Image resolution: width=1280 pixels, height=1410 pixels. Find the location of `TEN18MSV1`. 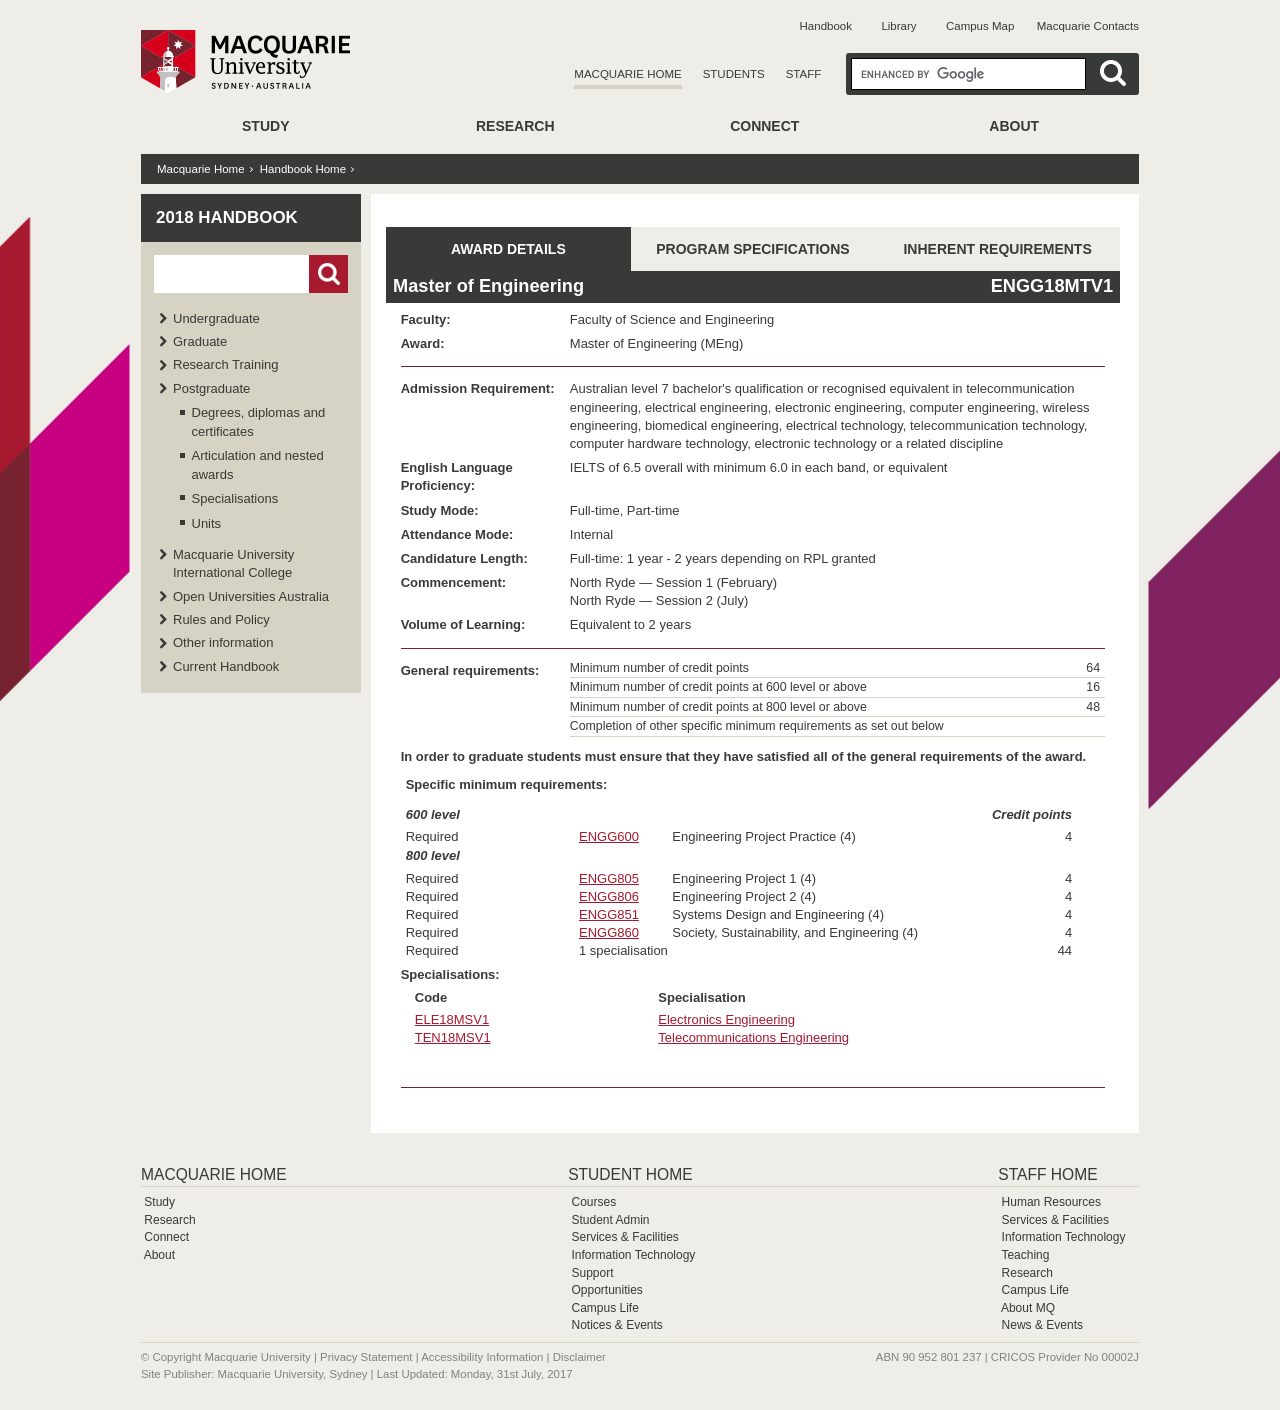

TEN18MSV1 is located at coordinates (453, 1037).